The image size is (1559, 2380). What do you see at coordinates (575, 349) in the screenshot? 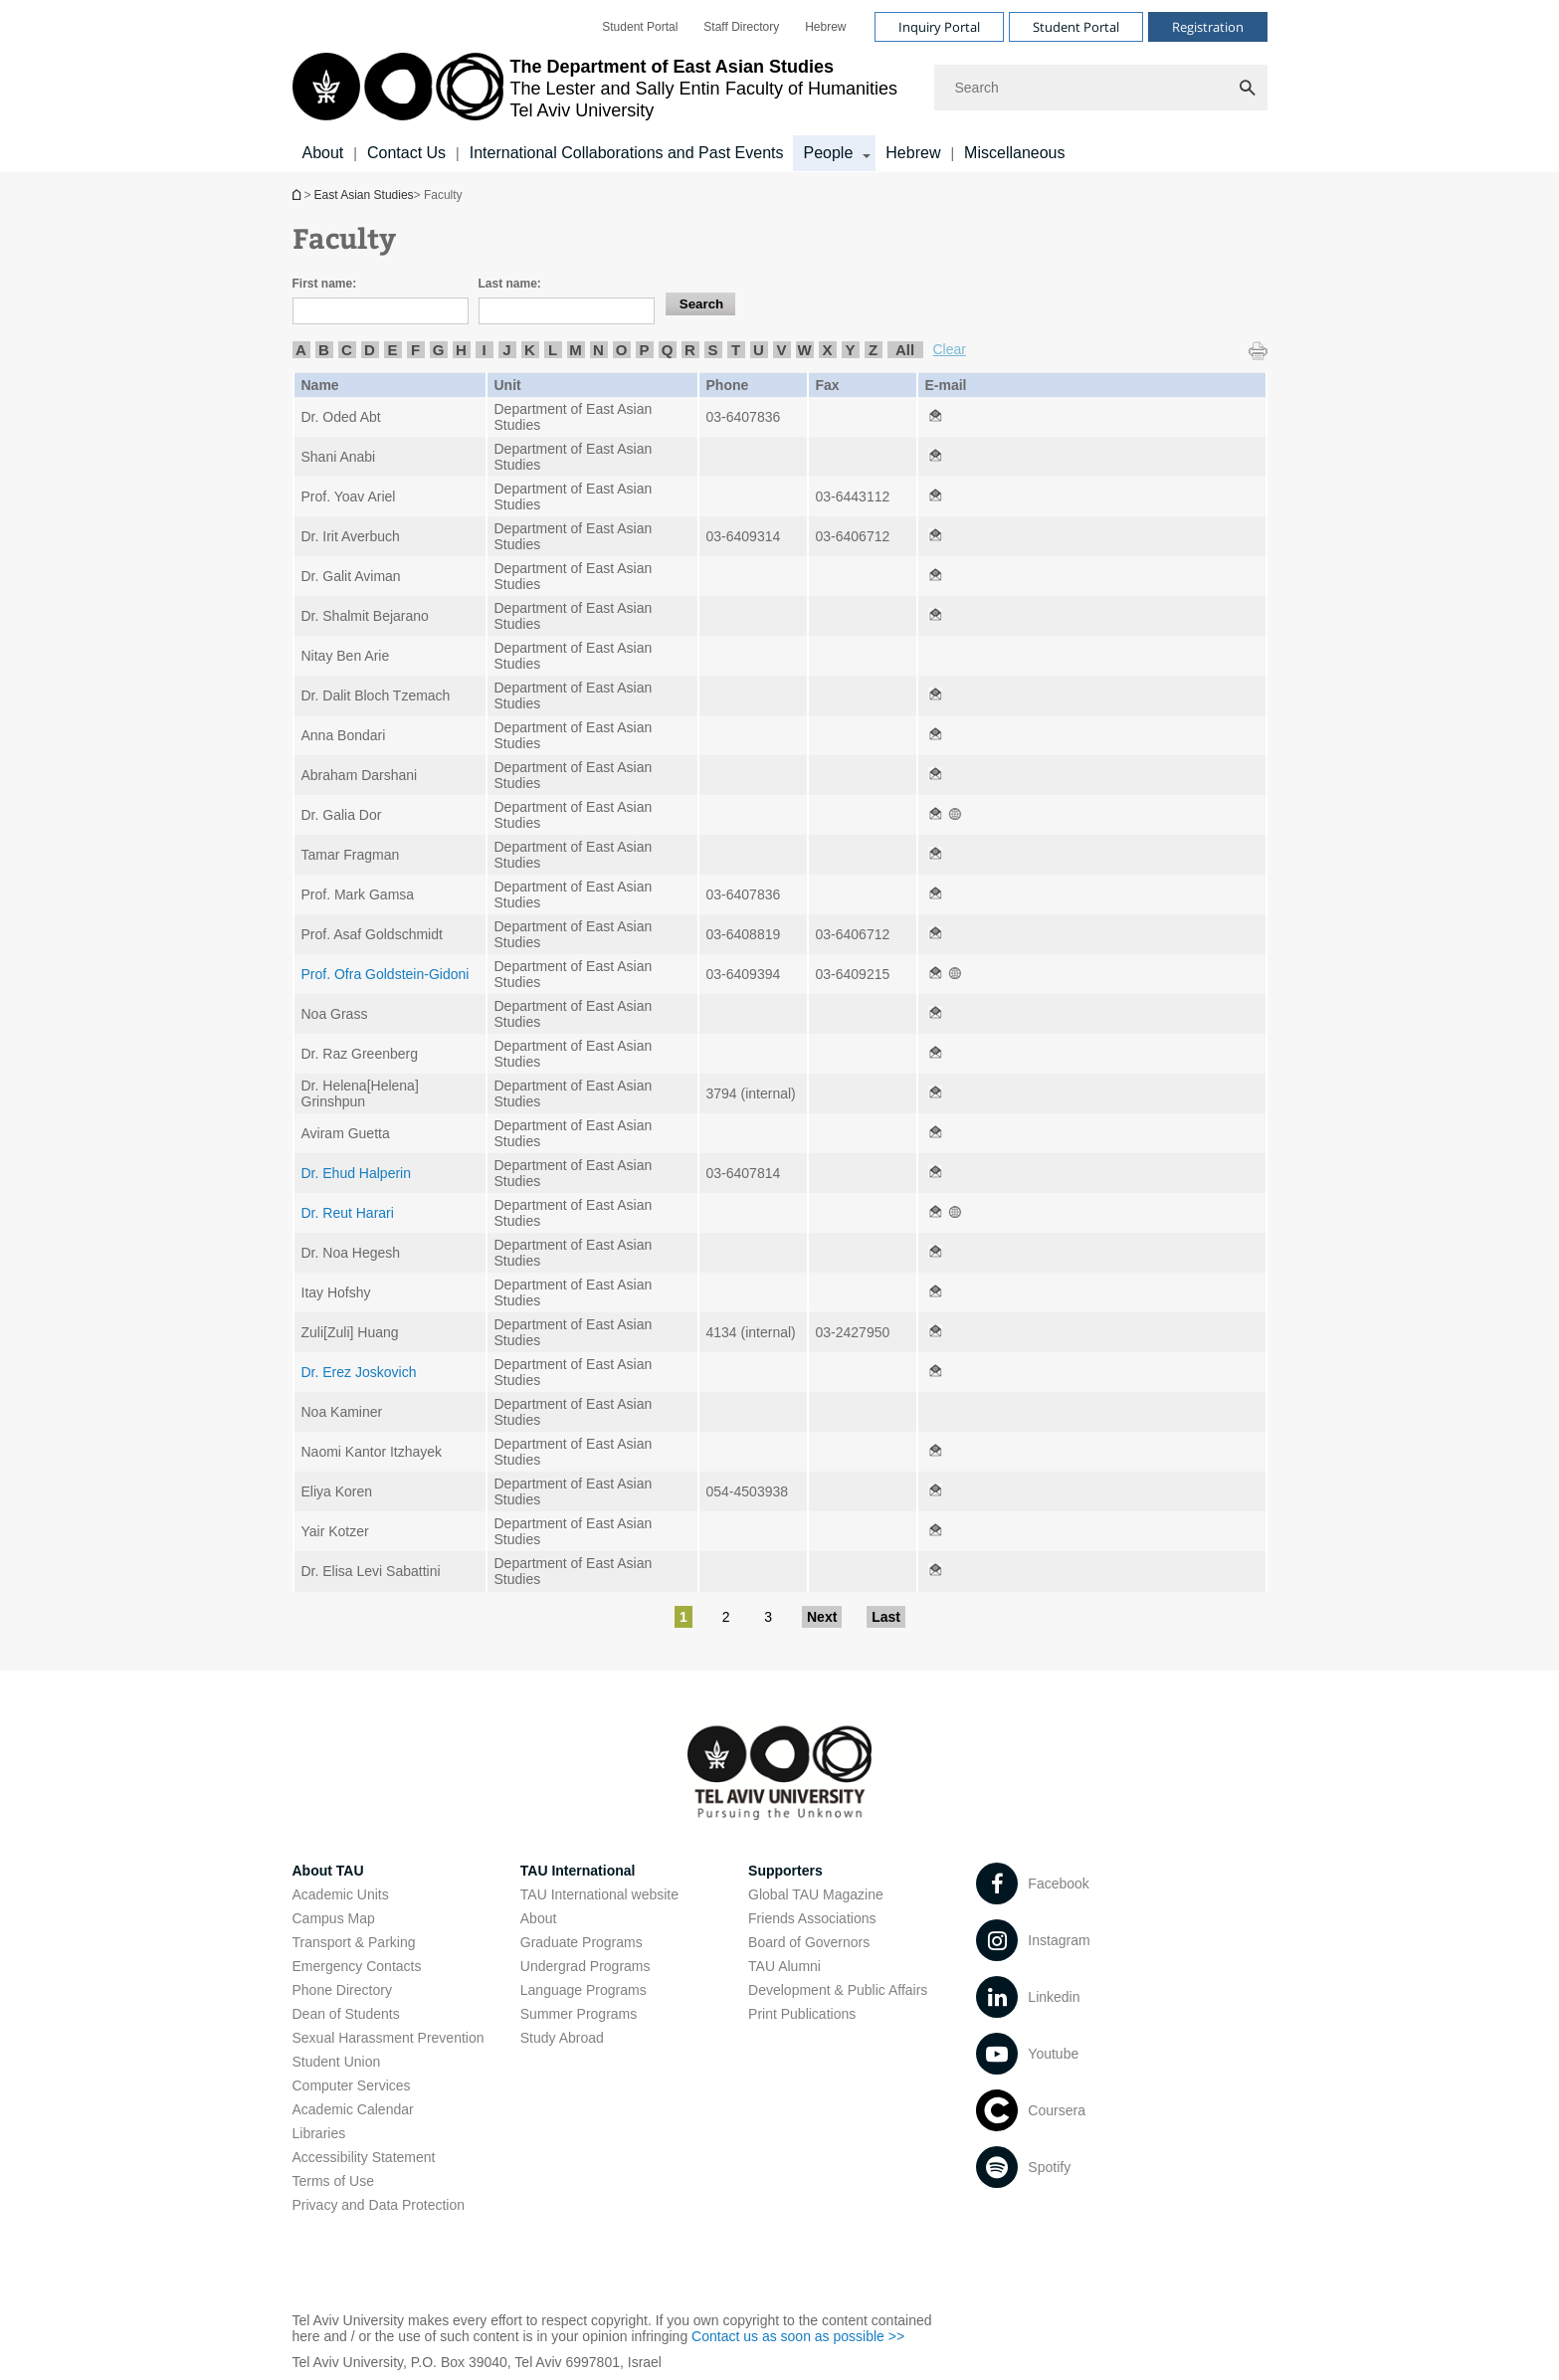
I see `M [listitem]` at bounding box center [575, 349].